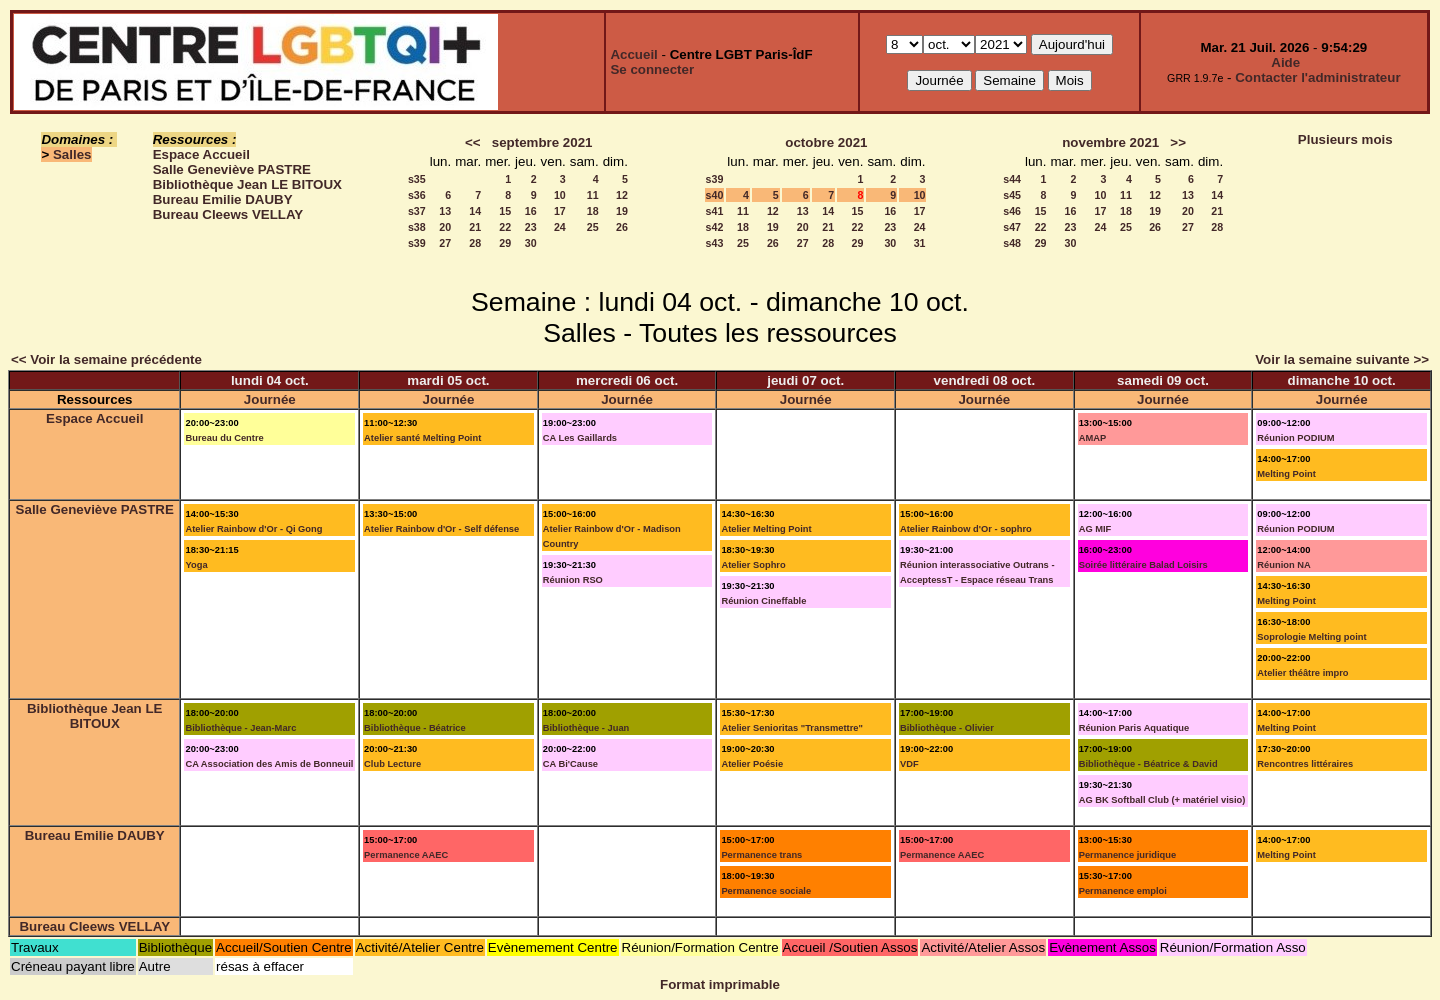 This screenshot has width=1440, height=1000. I want to click on Soprologie Melting point, so click(1311, 637).